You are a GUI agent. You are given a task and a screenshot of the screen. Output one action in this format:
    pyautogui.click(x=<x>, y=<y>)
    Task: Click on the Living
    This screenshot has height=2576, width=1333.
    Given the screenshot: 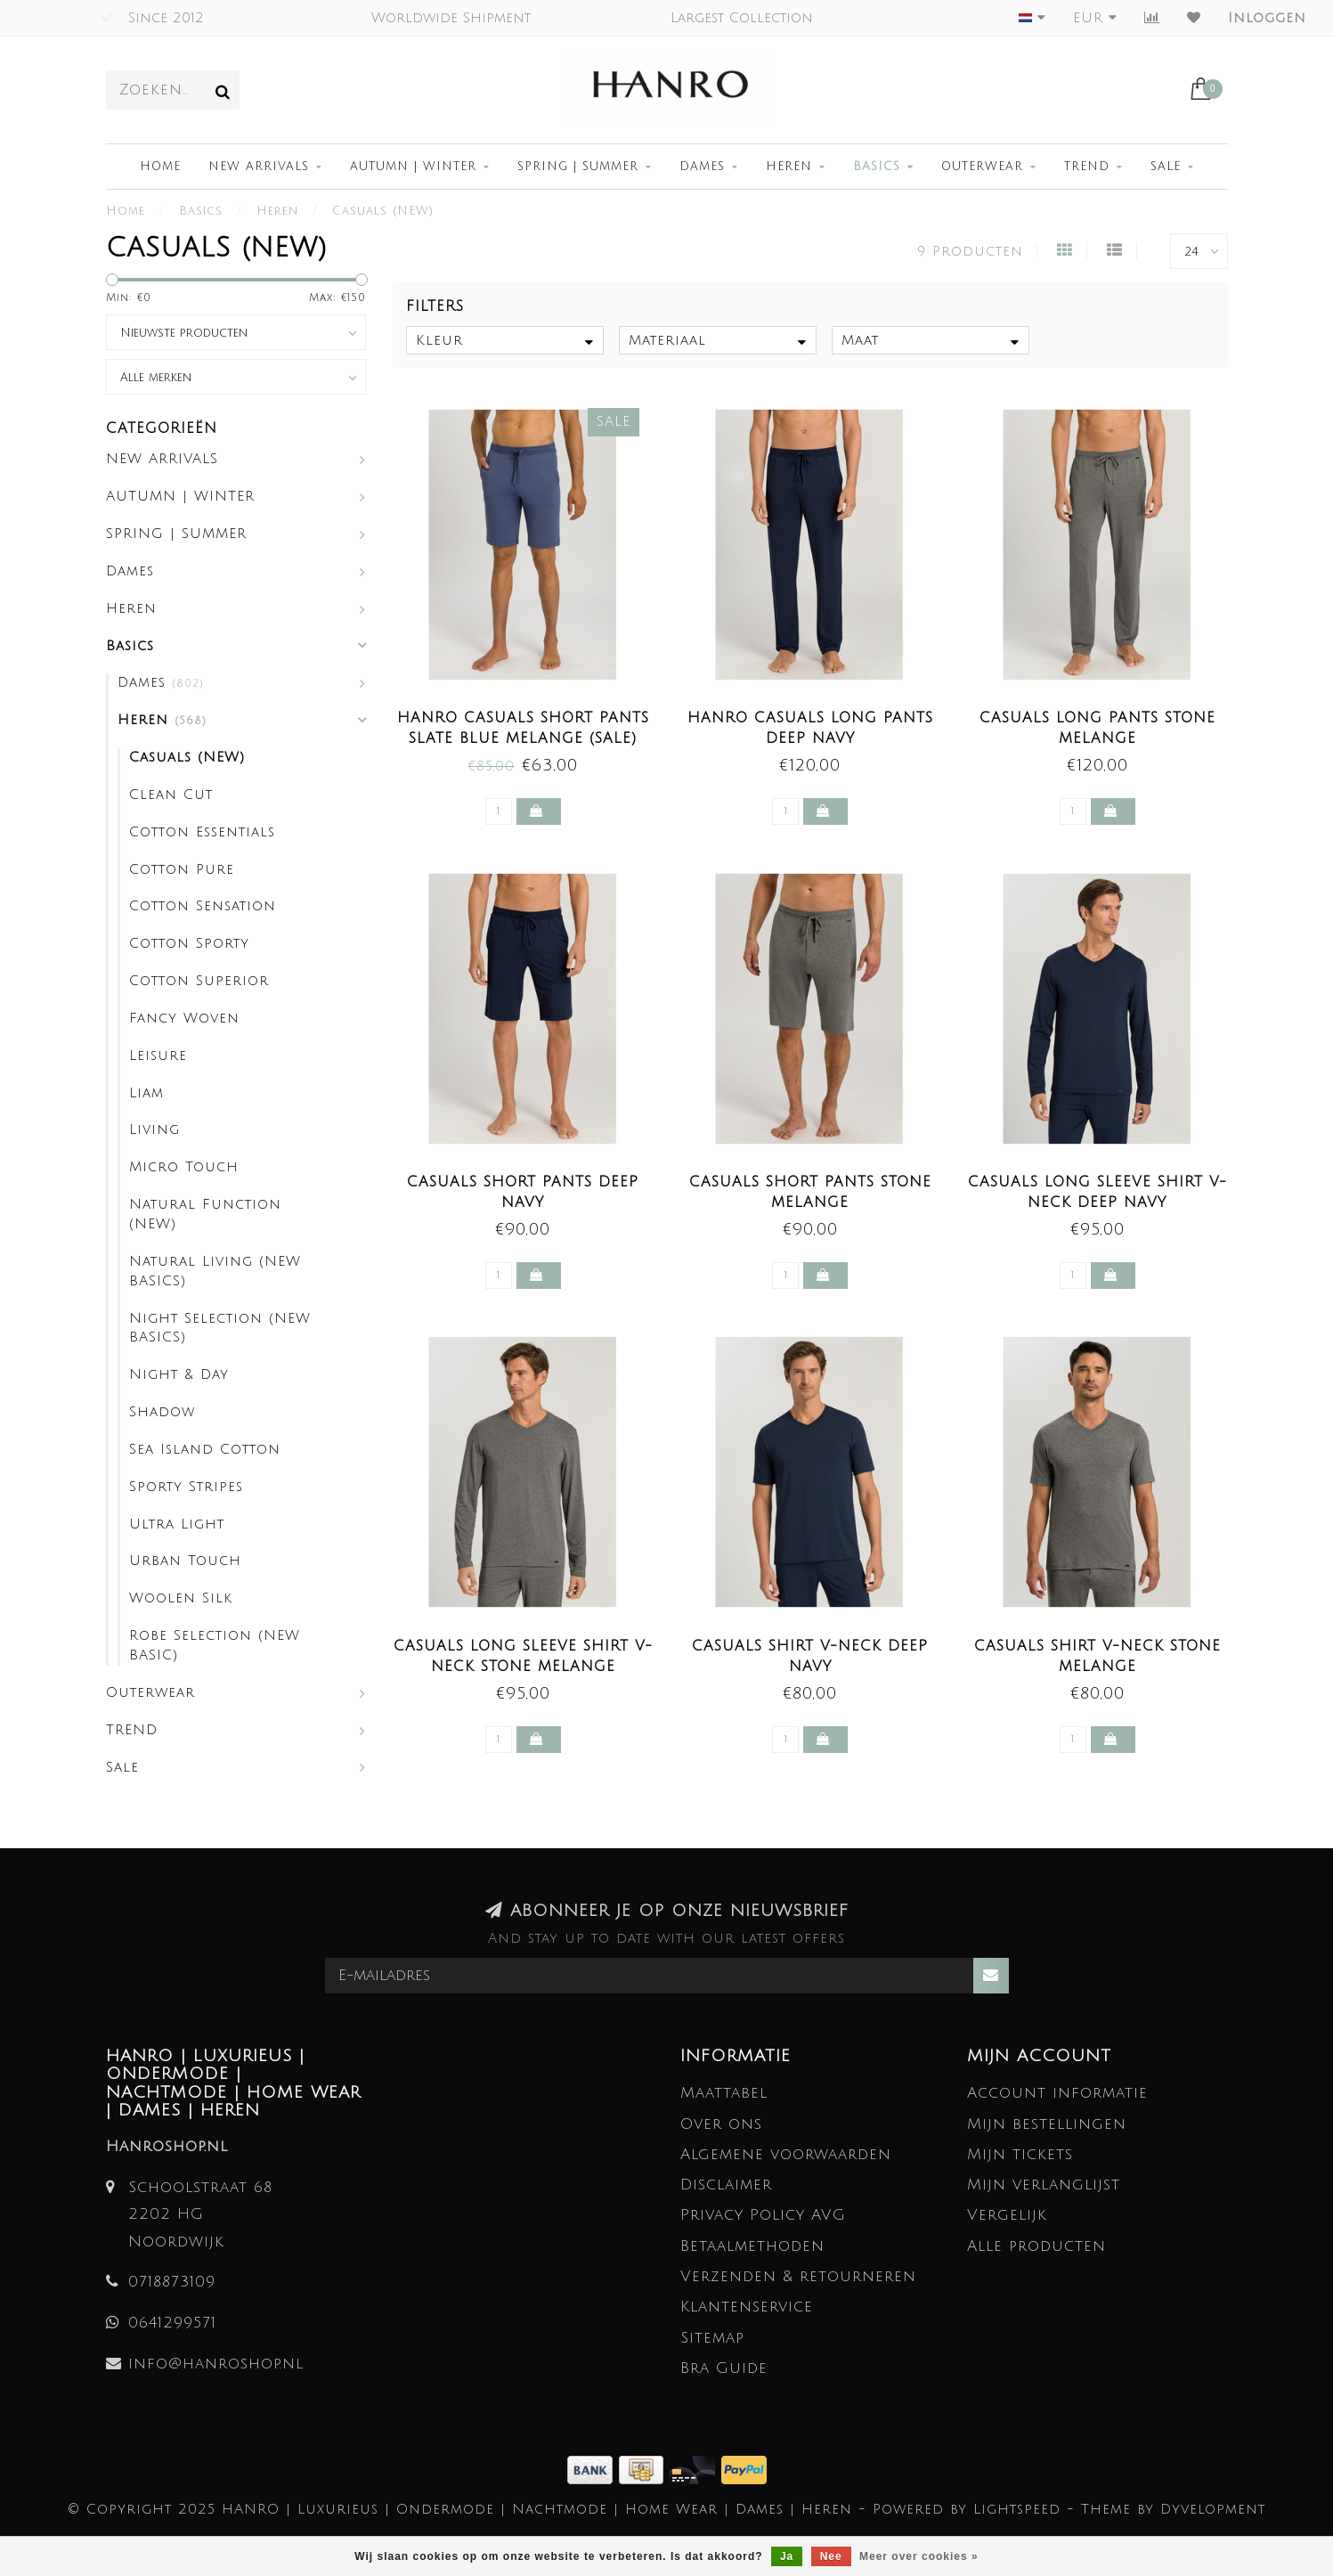 What is the action you would take?
    pyautogui.click(x=154, y=1129)
    